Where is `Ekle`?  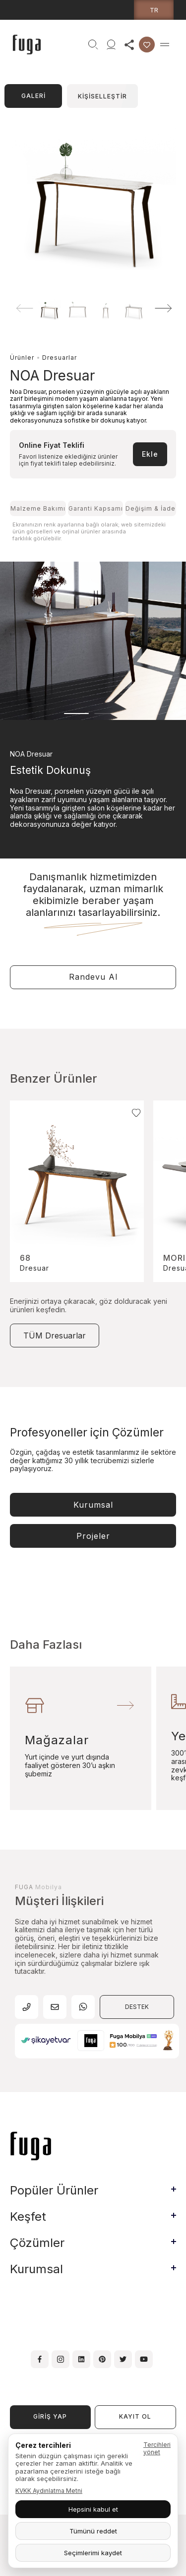 Ekle is located at coordinates (150, 454).